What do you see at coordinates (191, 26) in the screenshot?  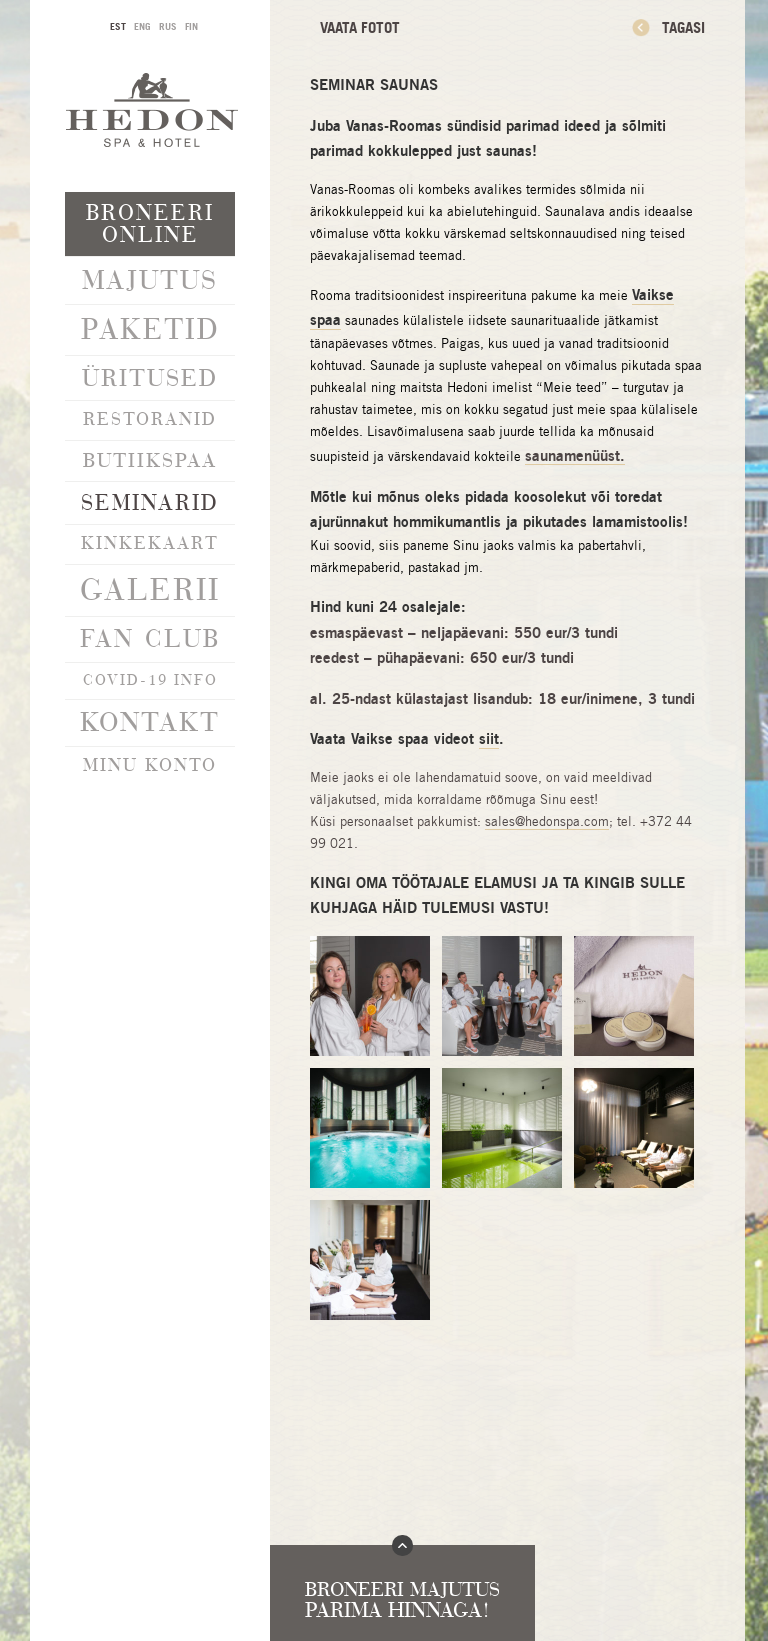 I see `FIN` at bounding box center [191, 26].